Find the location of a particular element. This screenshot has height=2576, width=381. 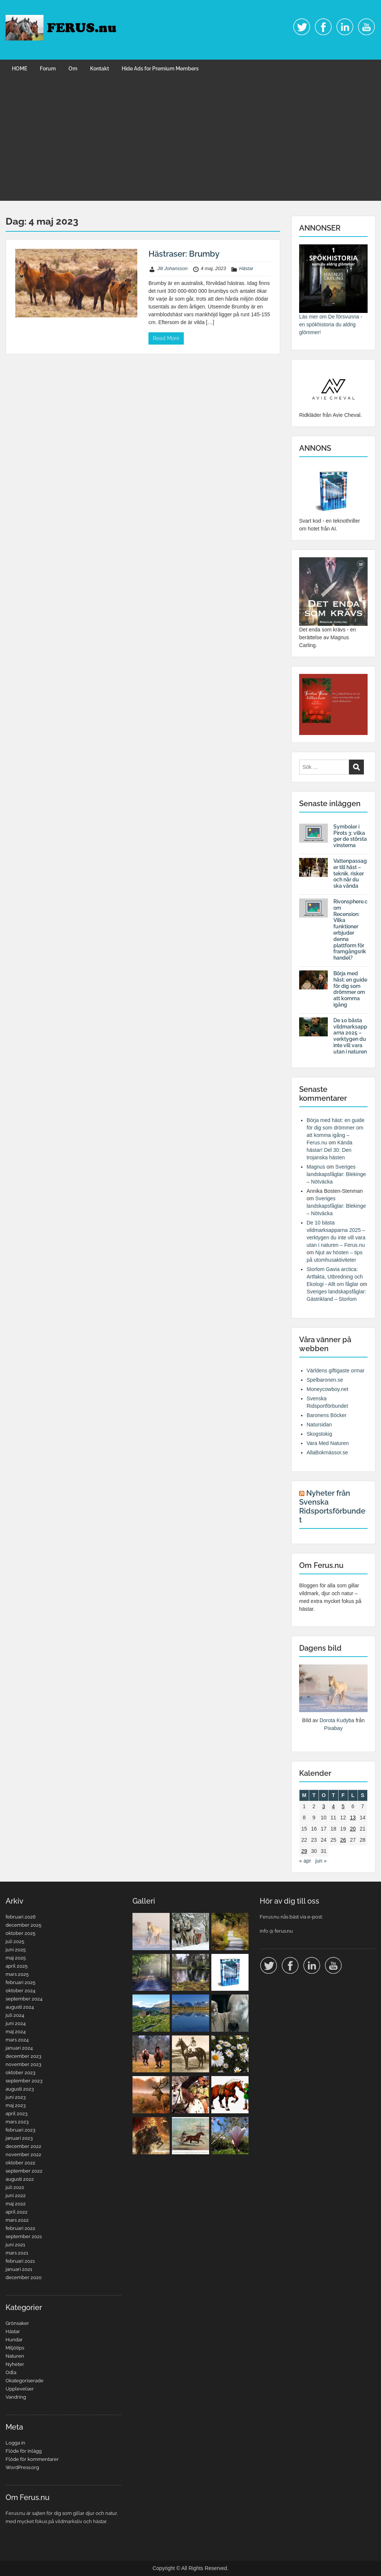

De 10 bästa vildmarksapparna 2025 – verktygen du inte vill vara utan i naturen is located at coordinates (350, 1036).